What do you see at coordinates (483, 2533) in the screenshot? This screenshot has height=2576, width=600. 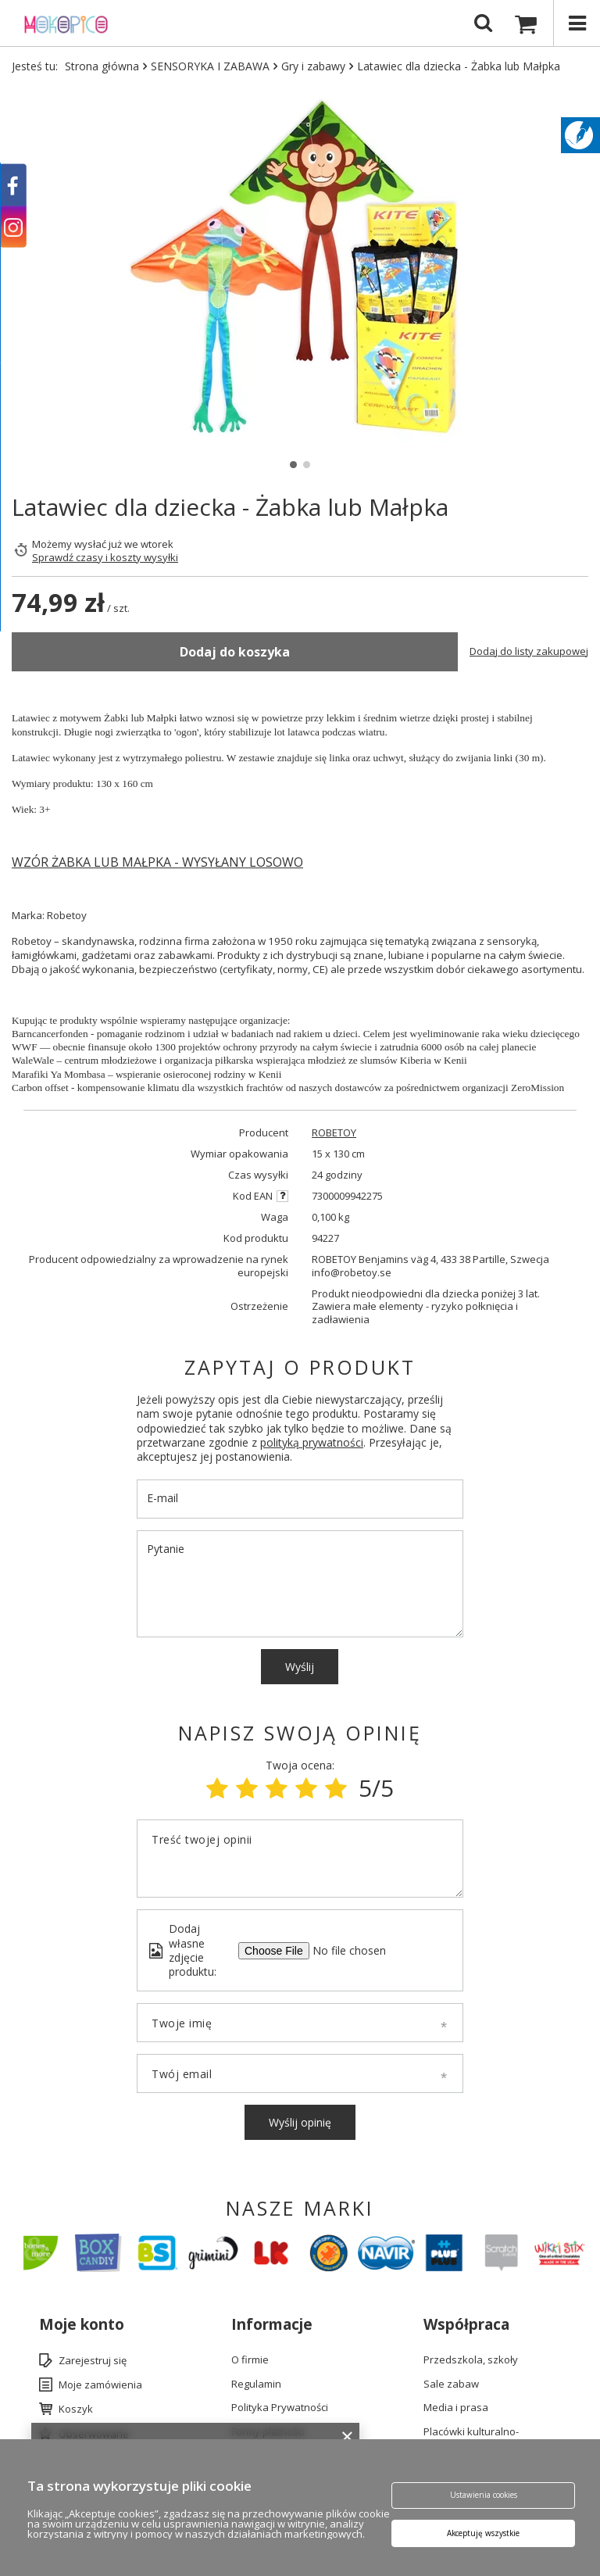 I see `Akceptuję wszystkie` at bounding box center [483, 2533].